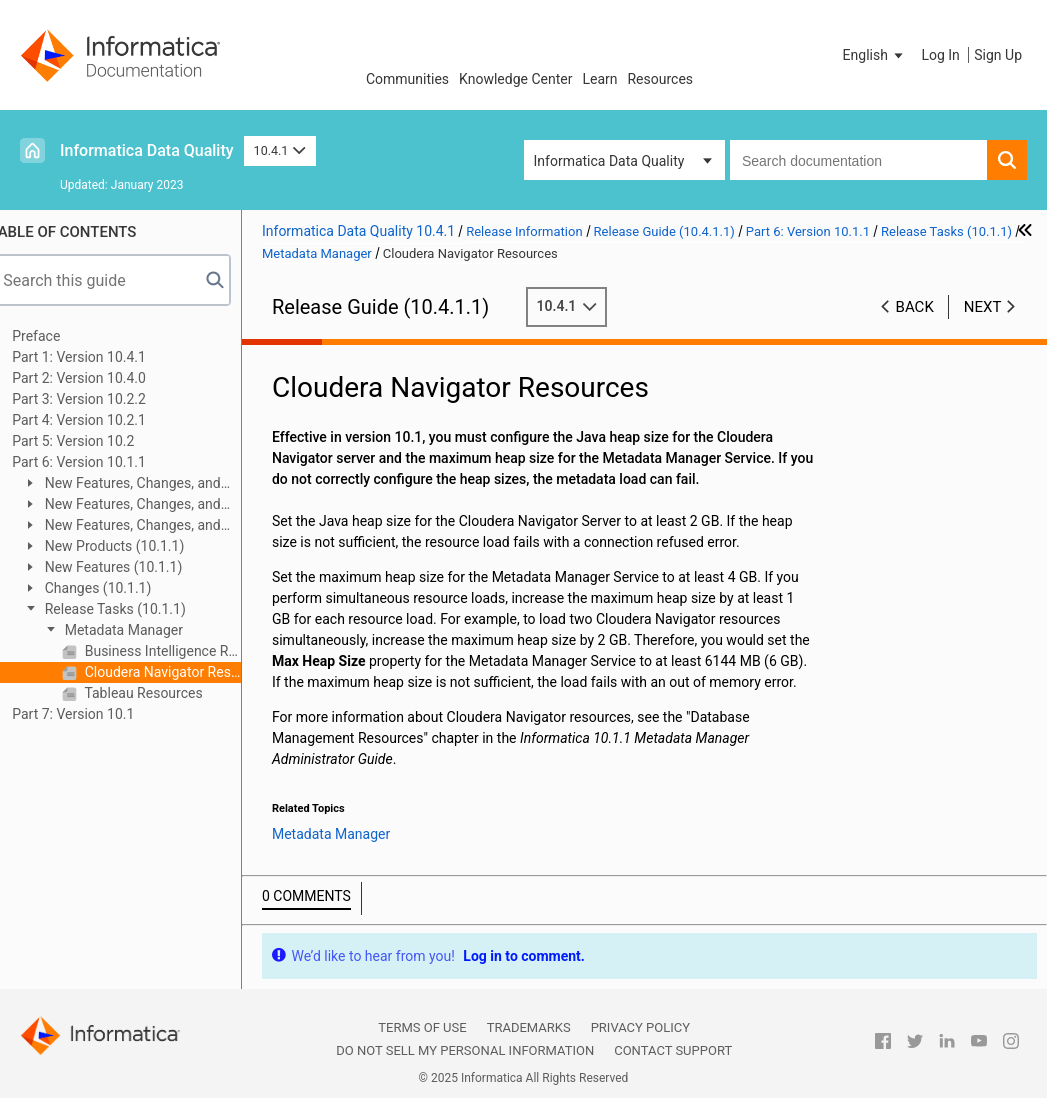  Describe the element at coordinates (94, 441) in the screenshot. I see `Part 5: Version 10.2` at that location.